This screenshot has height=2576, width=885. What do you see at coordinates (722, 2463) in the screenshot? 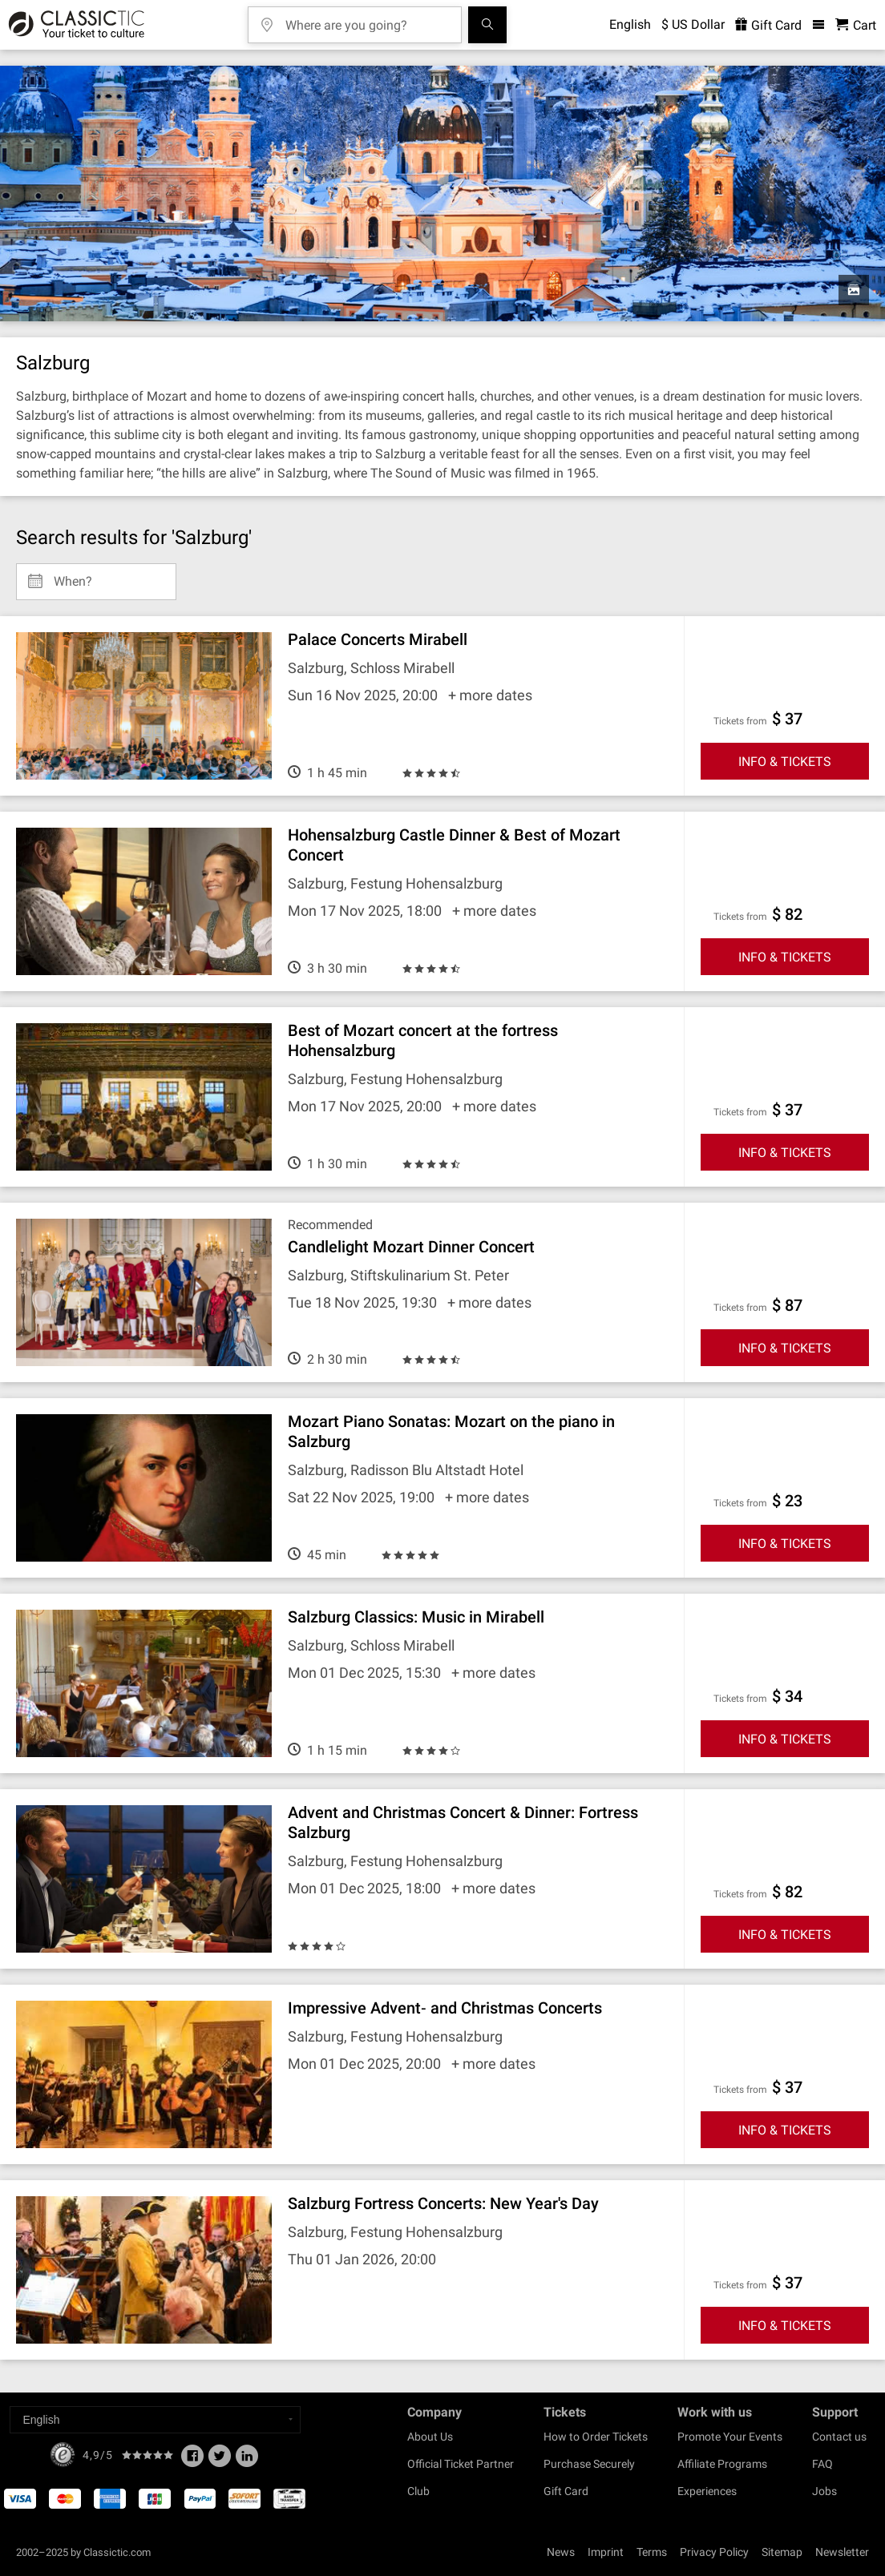
I see `Affiliate Programs` at bounding box center [722, 2463].